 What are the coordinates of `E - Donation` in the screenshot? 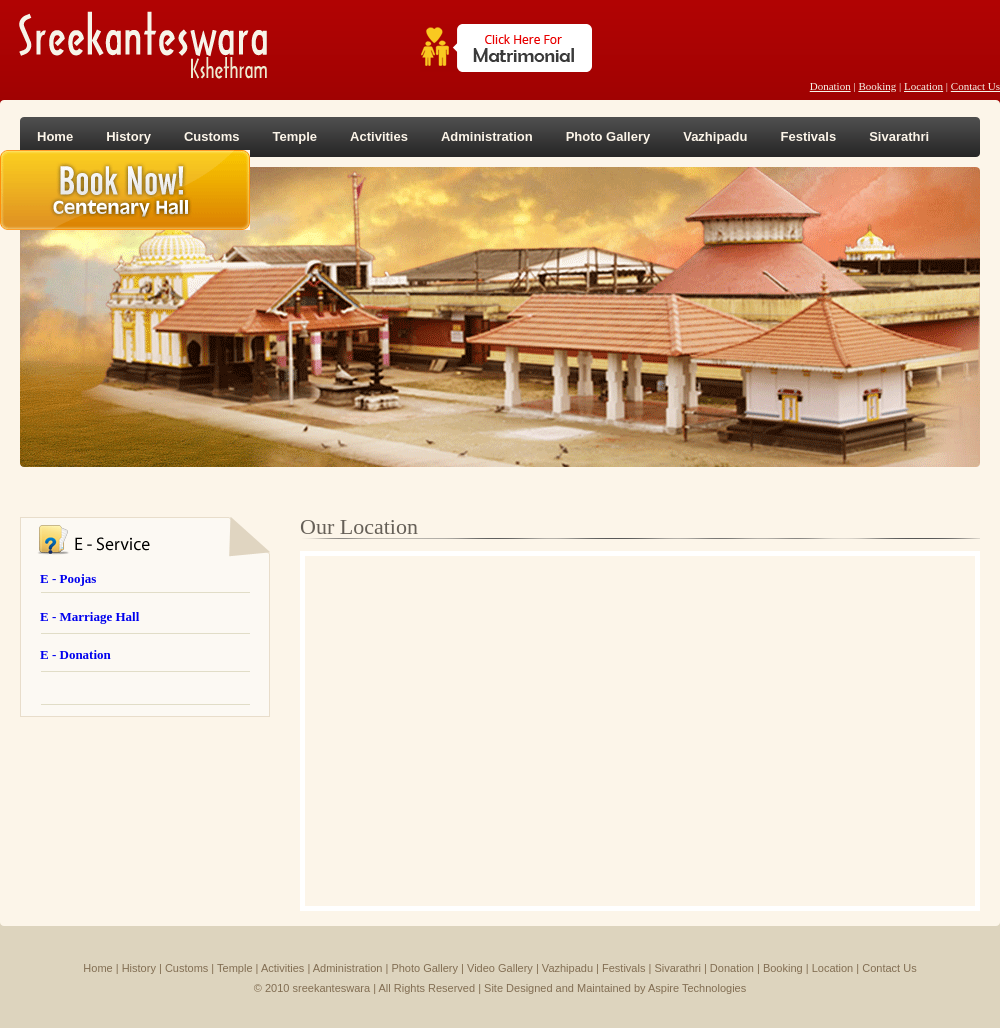 It's located at (75, 654).